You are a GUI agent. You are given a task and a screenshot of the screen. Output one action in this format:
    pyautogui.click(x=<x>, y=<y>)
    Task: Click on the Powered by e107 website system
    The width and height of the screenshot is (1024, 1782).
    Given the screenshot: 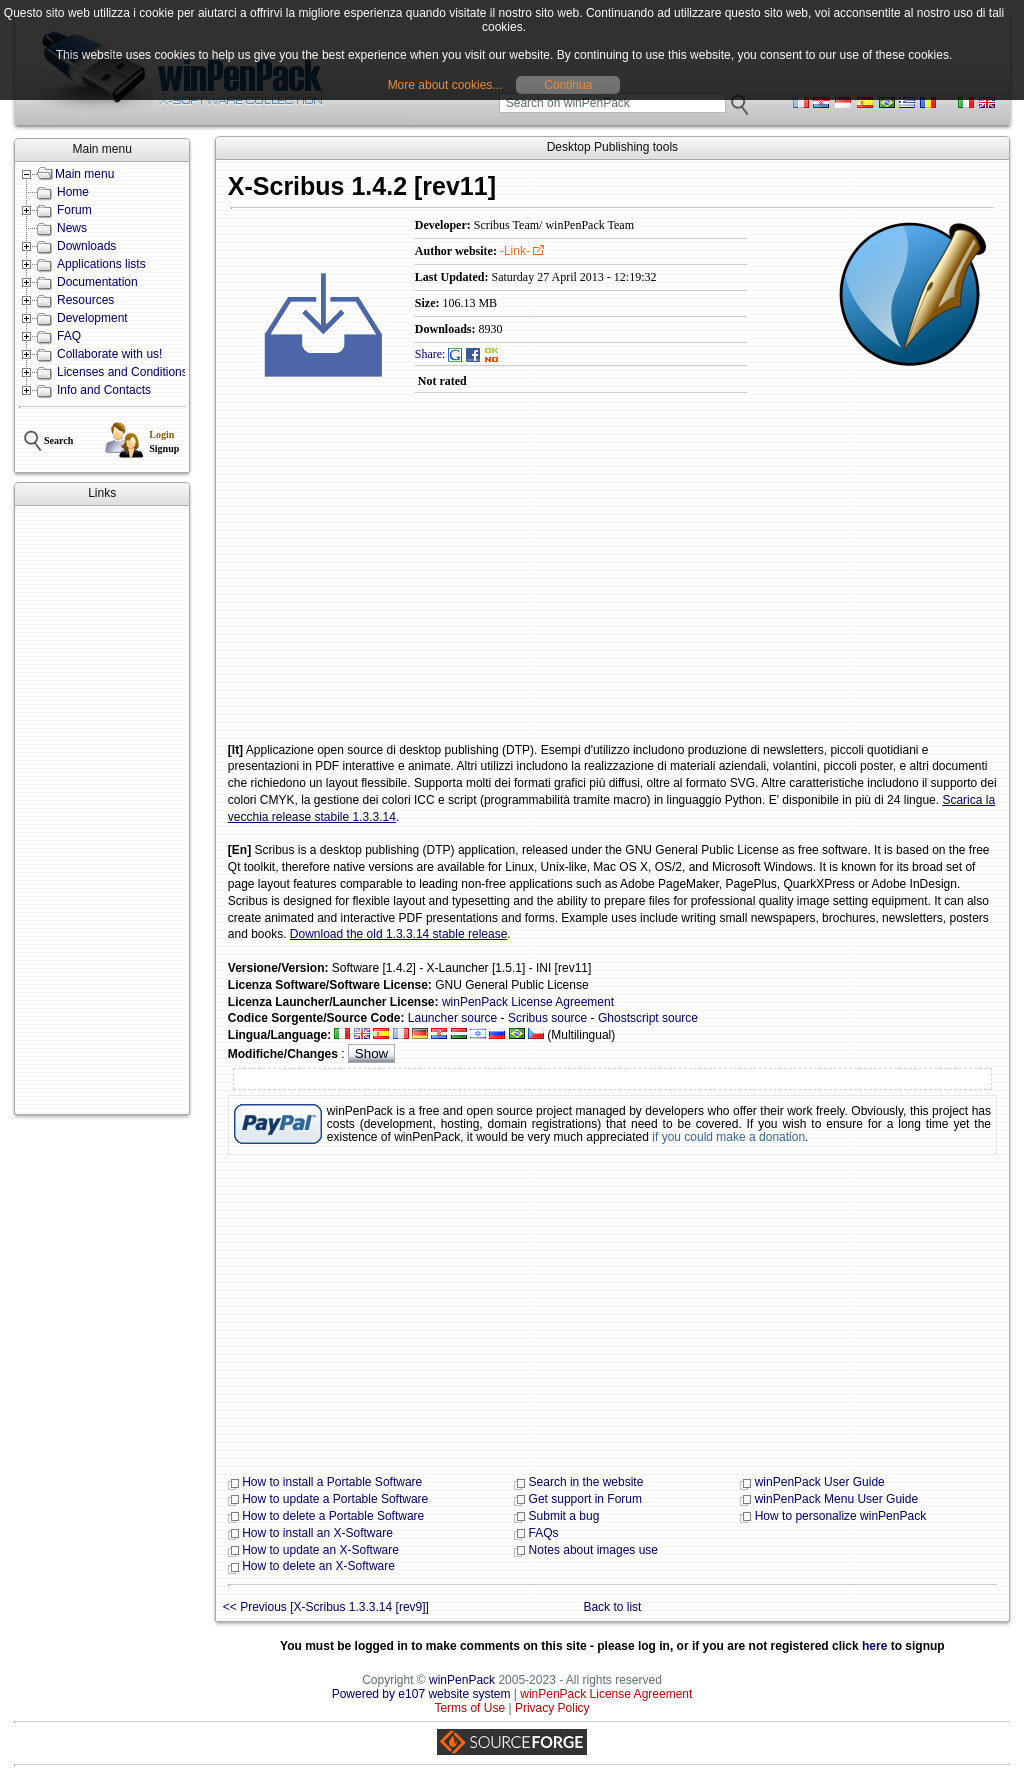 What is the action you would take?
    pyautogui.click(x=421, y=1694)
    